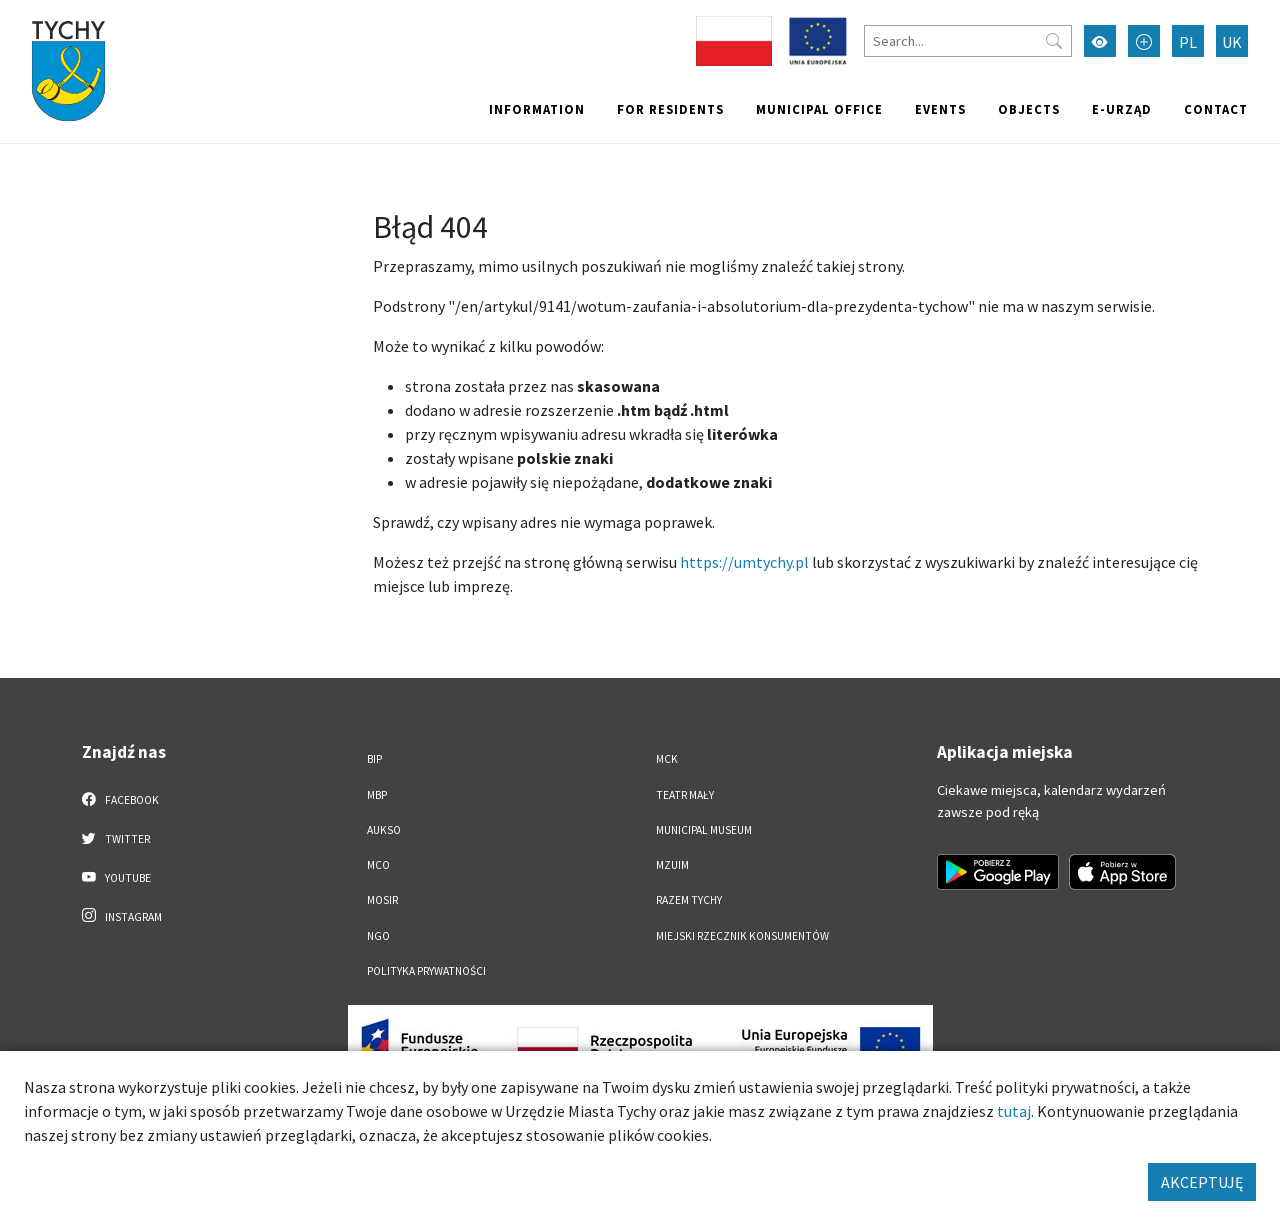 Image resolution: width=1280 pixels, height=1225 pixels. Describe the element at coordinates (374, 759) in the screenshot. I see `BIP [BIP. Link otworzy się w nowym oknie.]` at that location.